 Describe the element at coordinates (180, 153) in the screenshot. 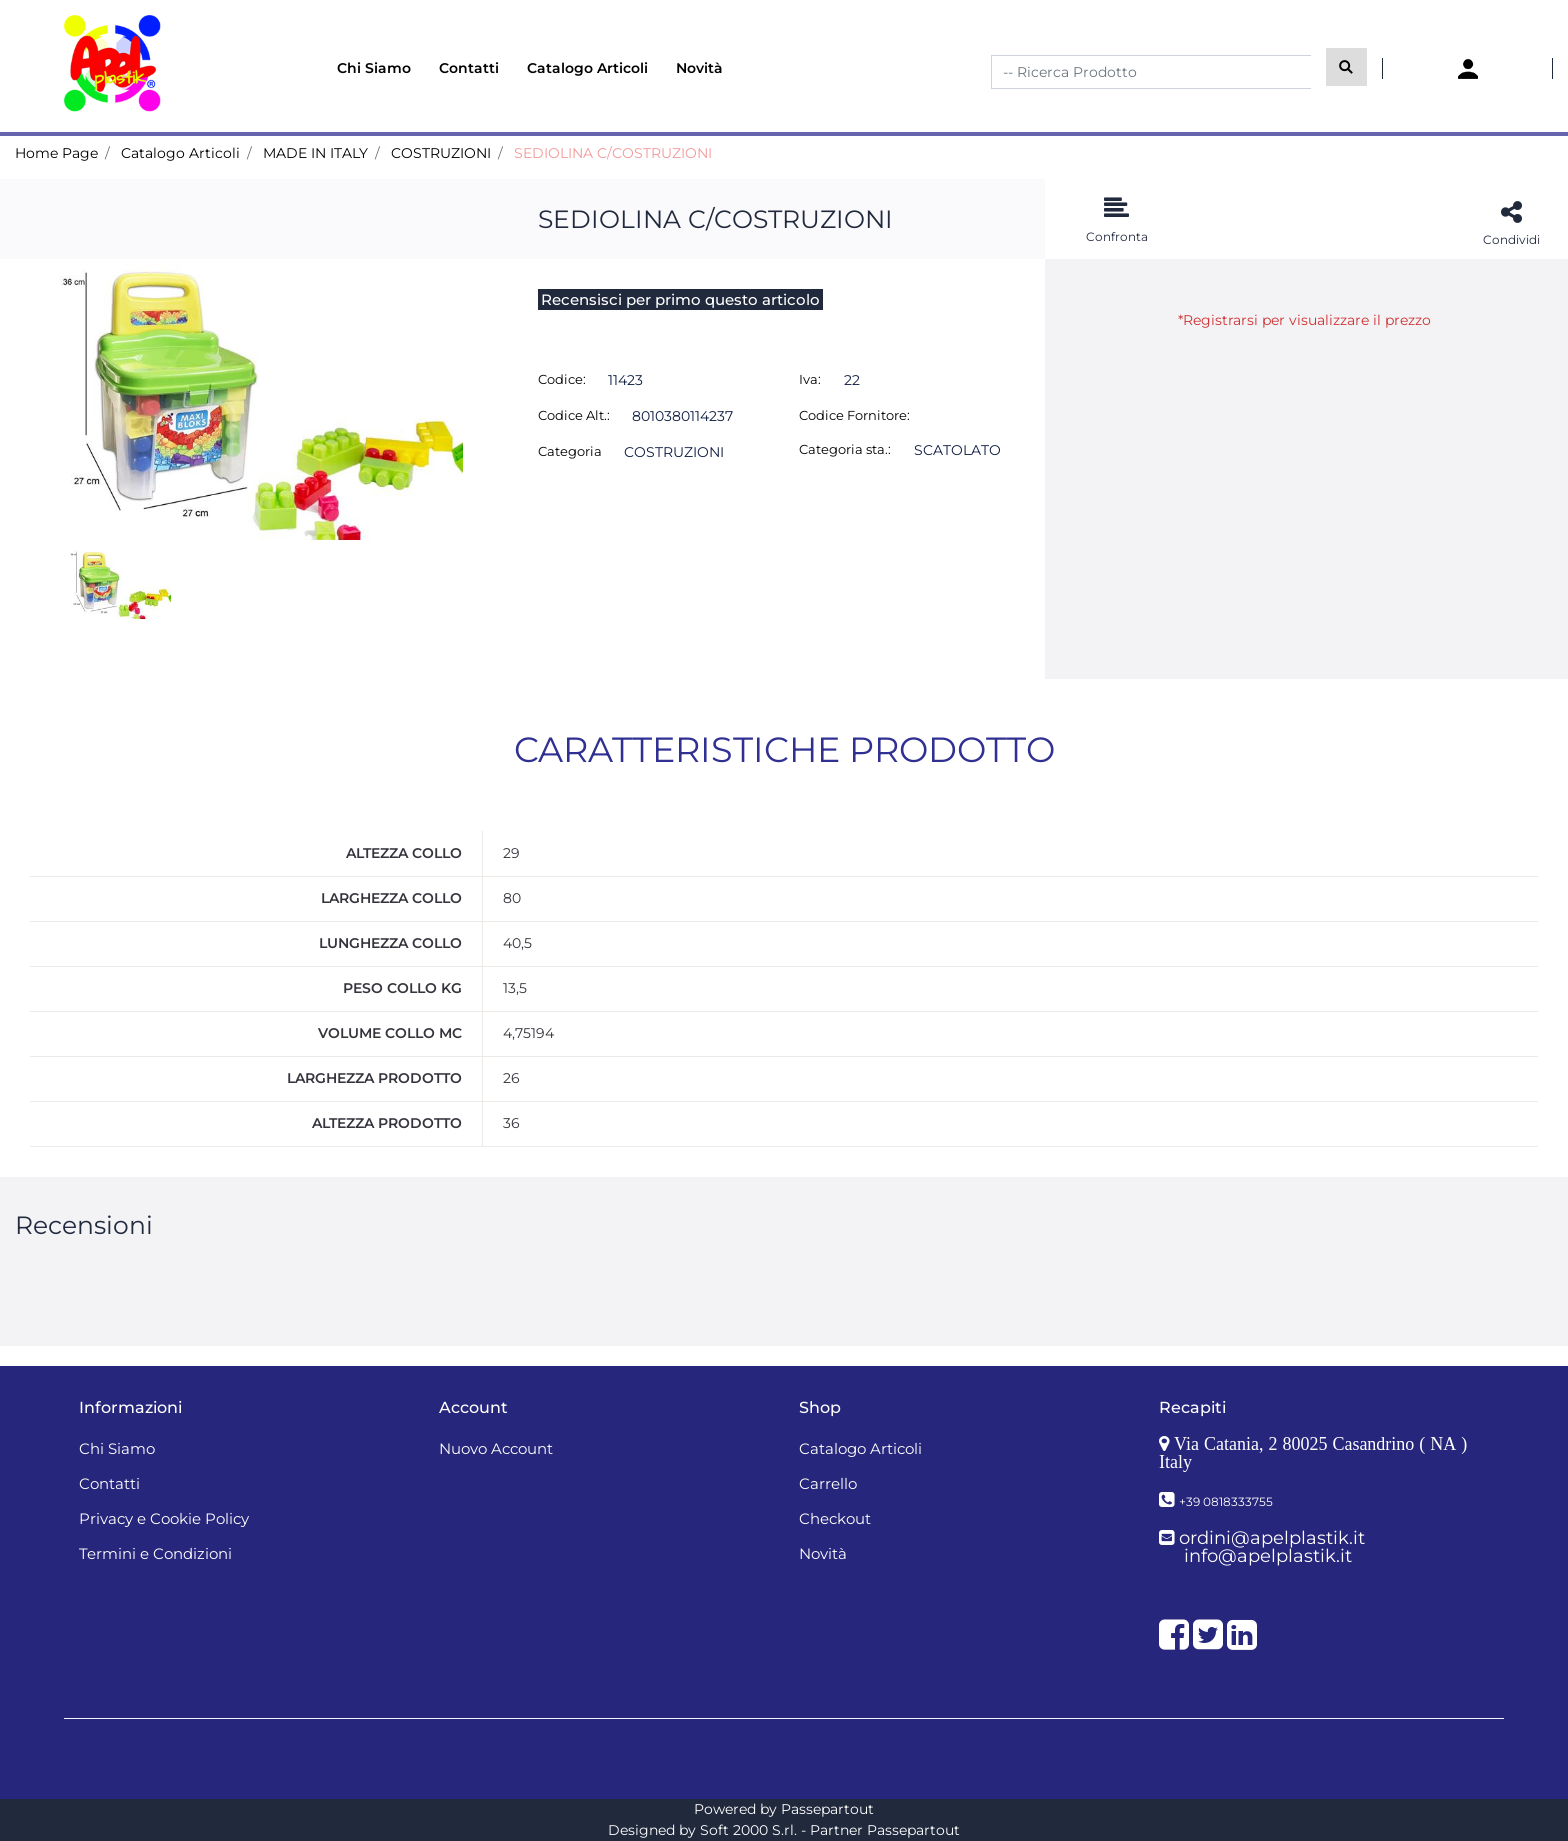

I see `Catalogo Articoli` at that location.